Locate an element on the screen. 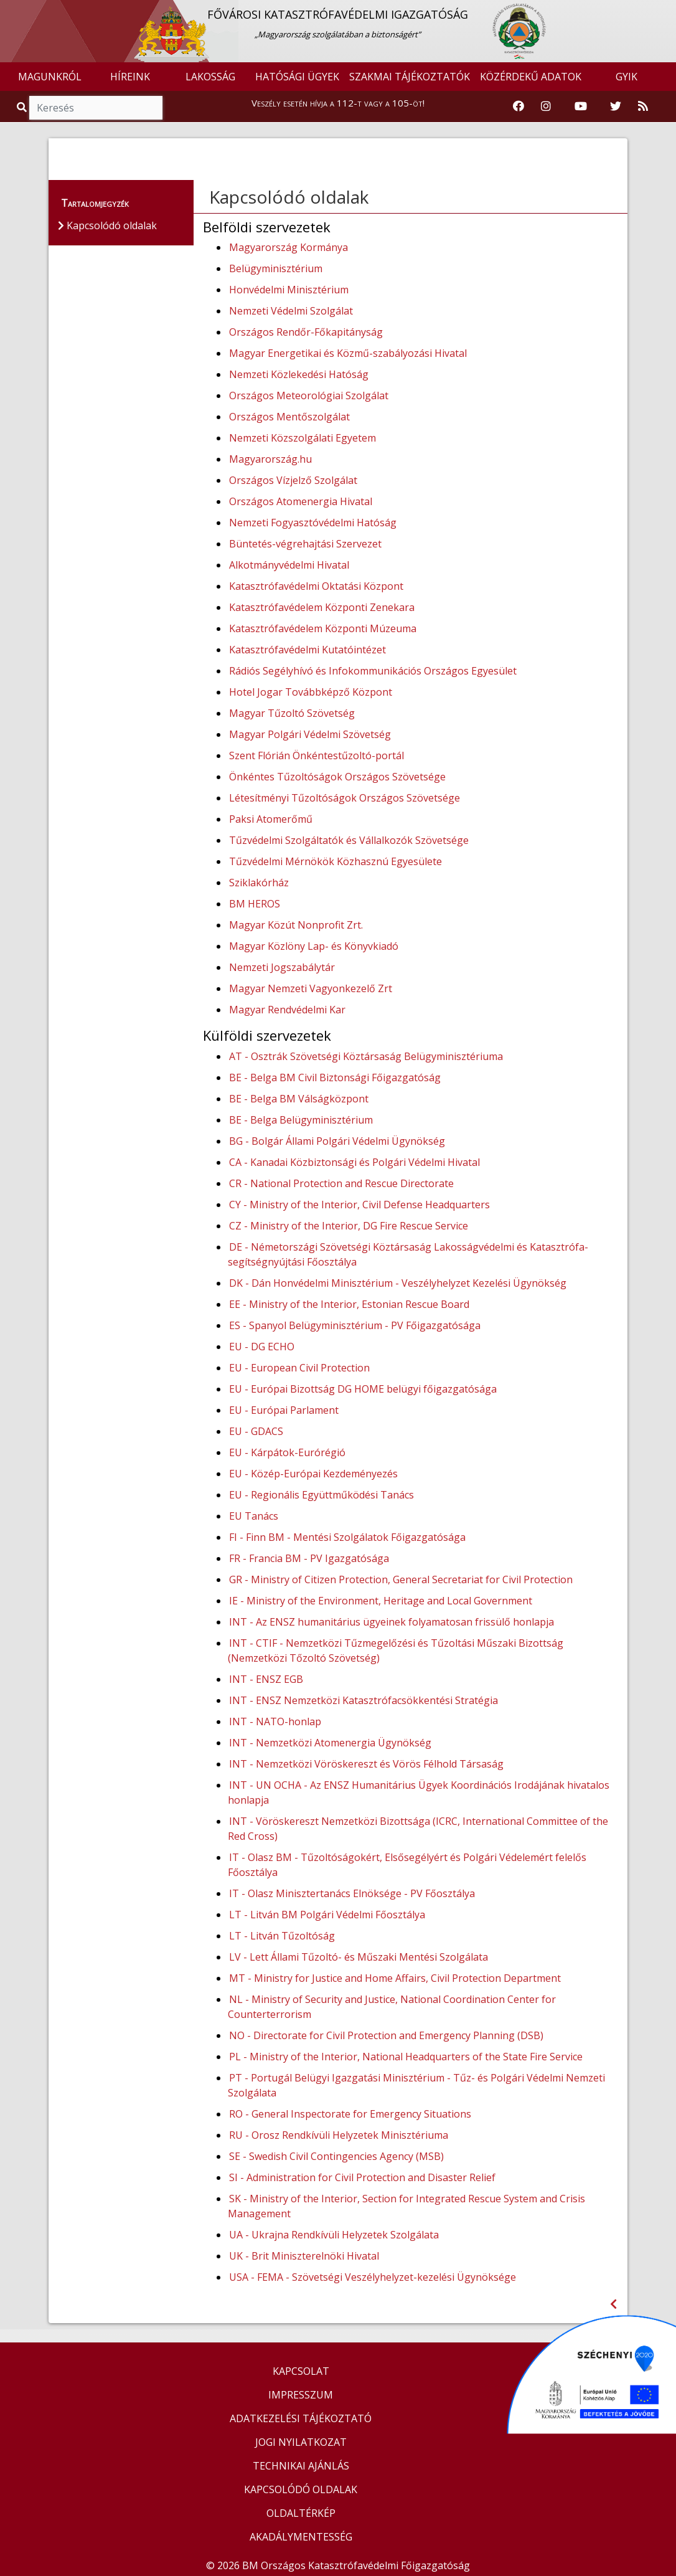 Image resolution: width=676 pixels, height=2576 pixels. RO - General Inspectorate for Emergency Situations is located at coordinates (350, 2114).